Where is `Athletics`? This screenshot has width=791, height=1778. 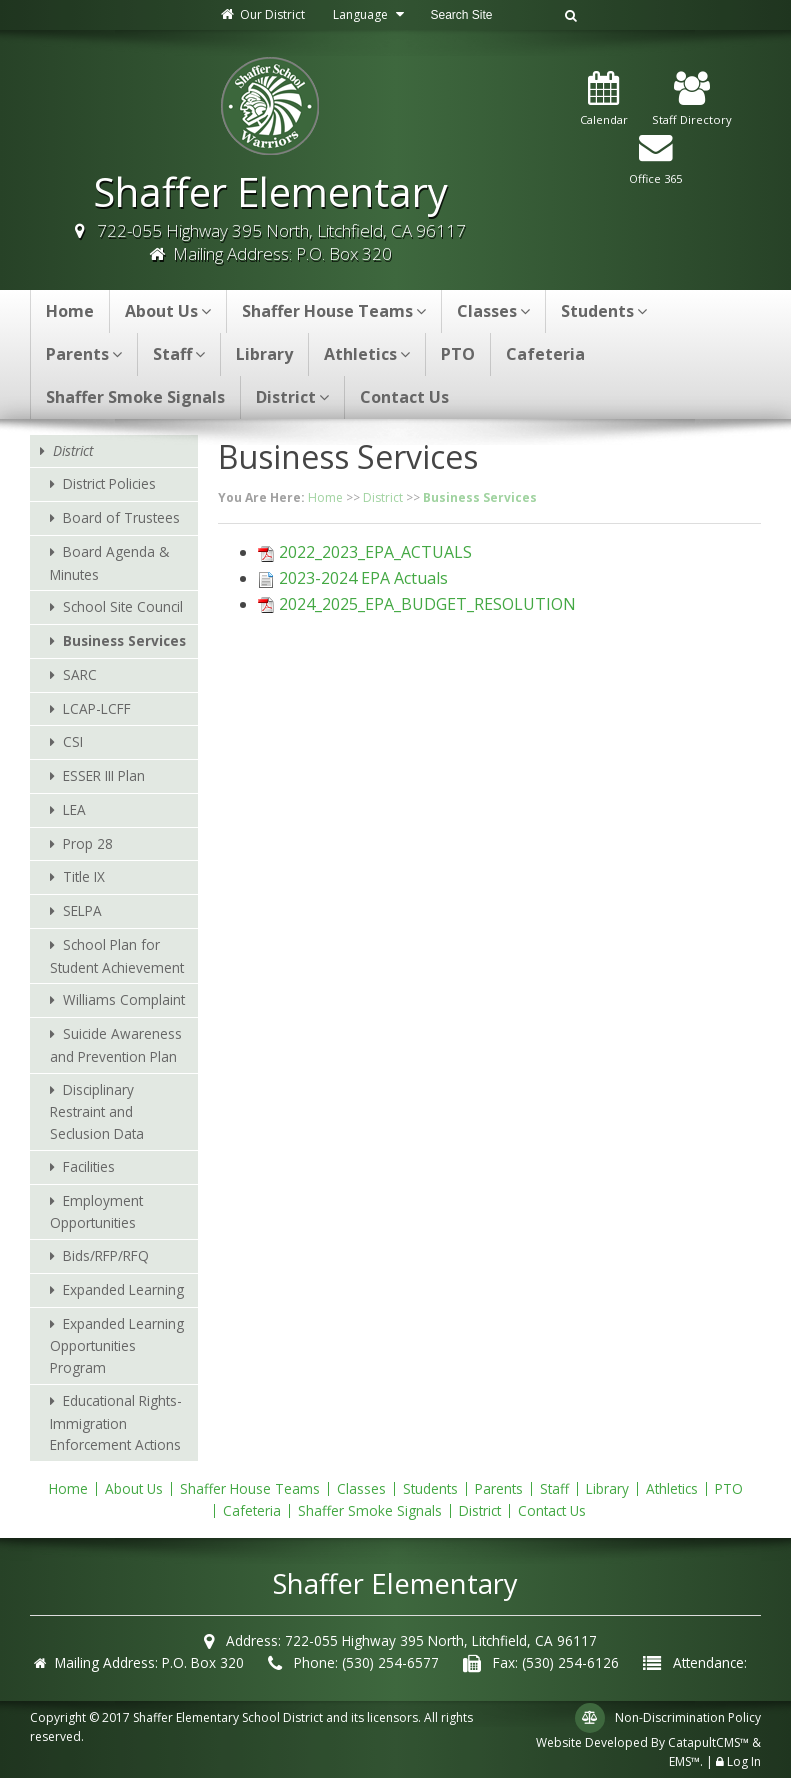
Athletics is located at coordinates (367, 354).